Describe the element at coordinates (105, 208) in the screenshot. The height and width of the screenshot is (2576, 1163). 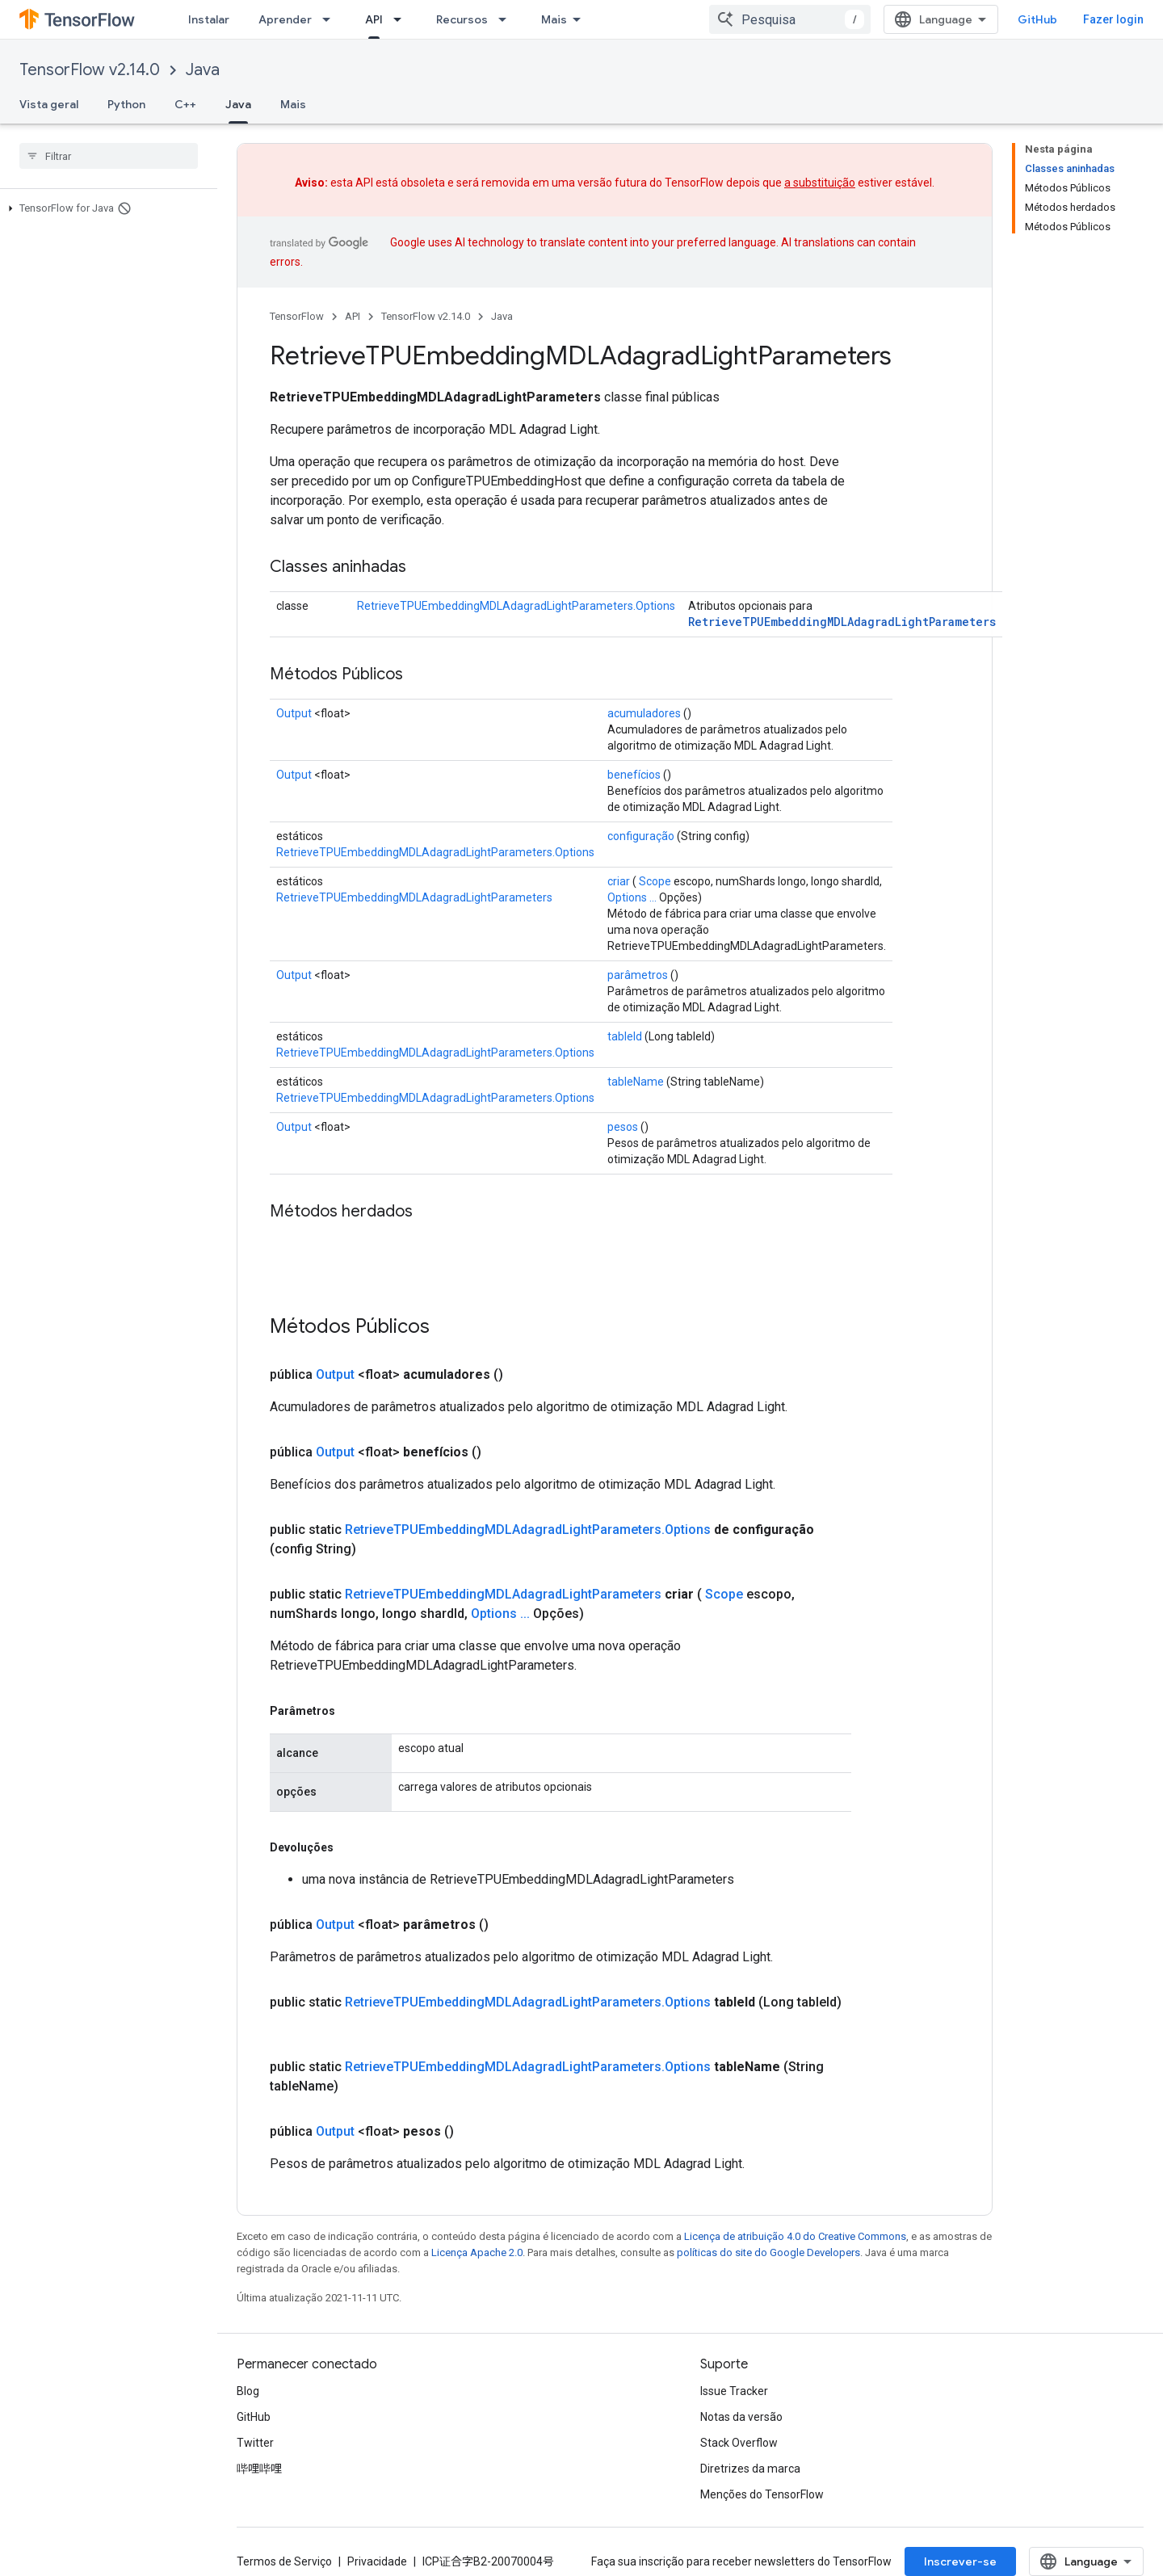
I see `[button]` at that location.